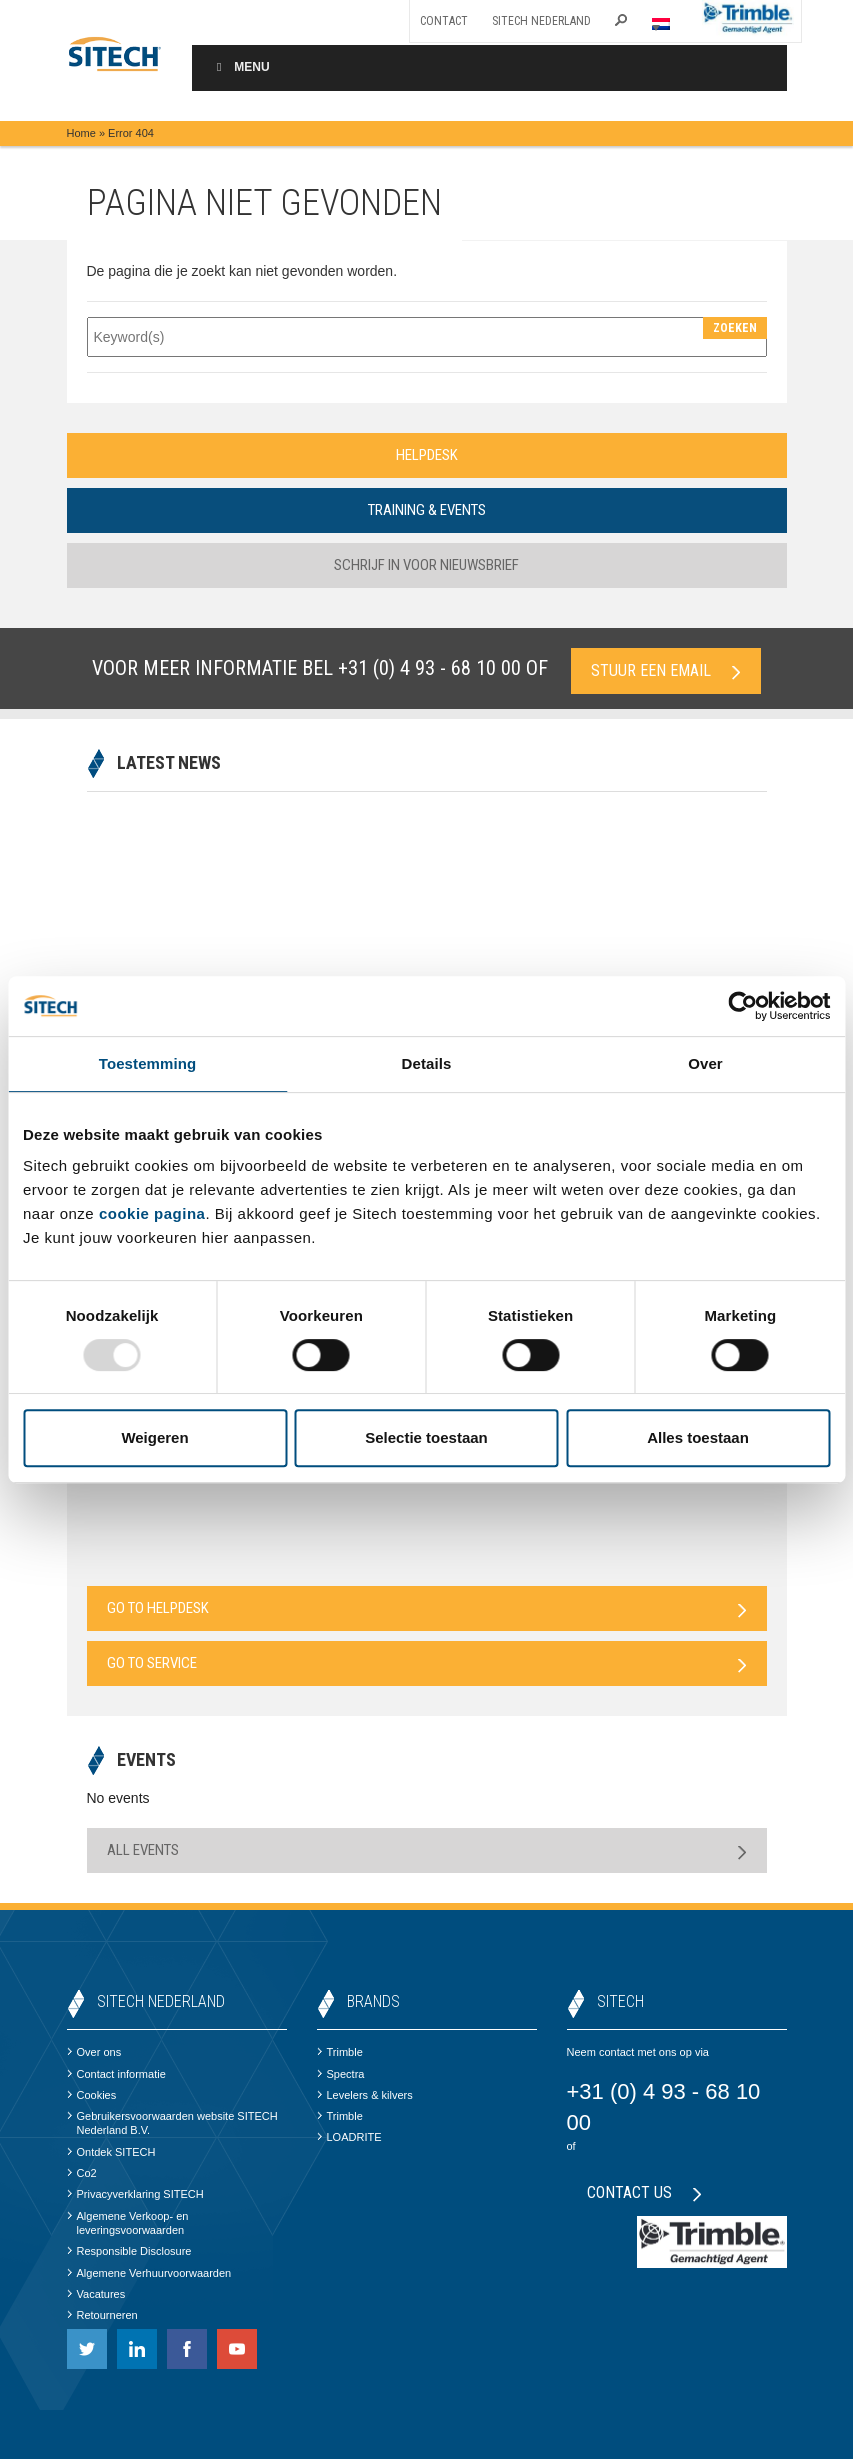  I want to click on LOADRITE, so click(349, 2137).